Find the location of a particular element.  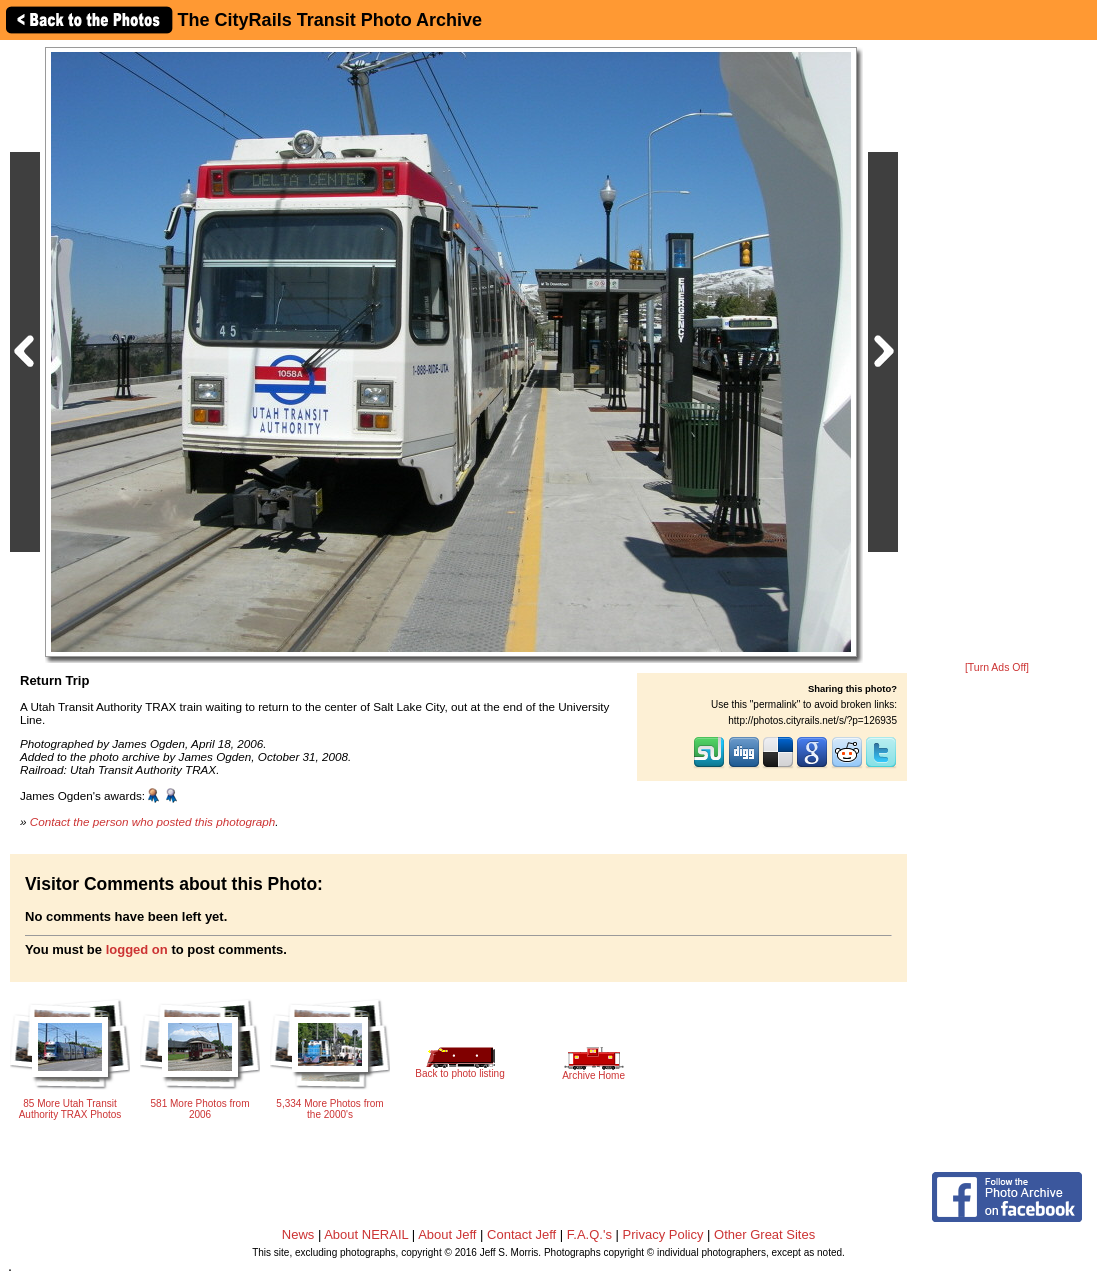

F.A.Q.'s is located at coordinates (589, 1234).